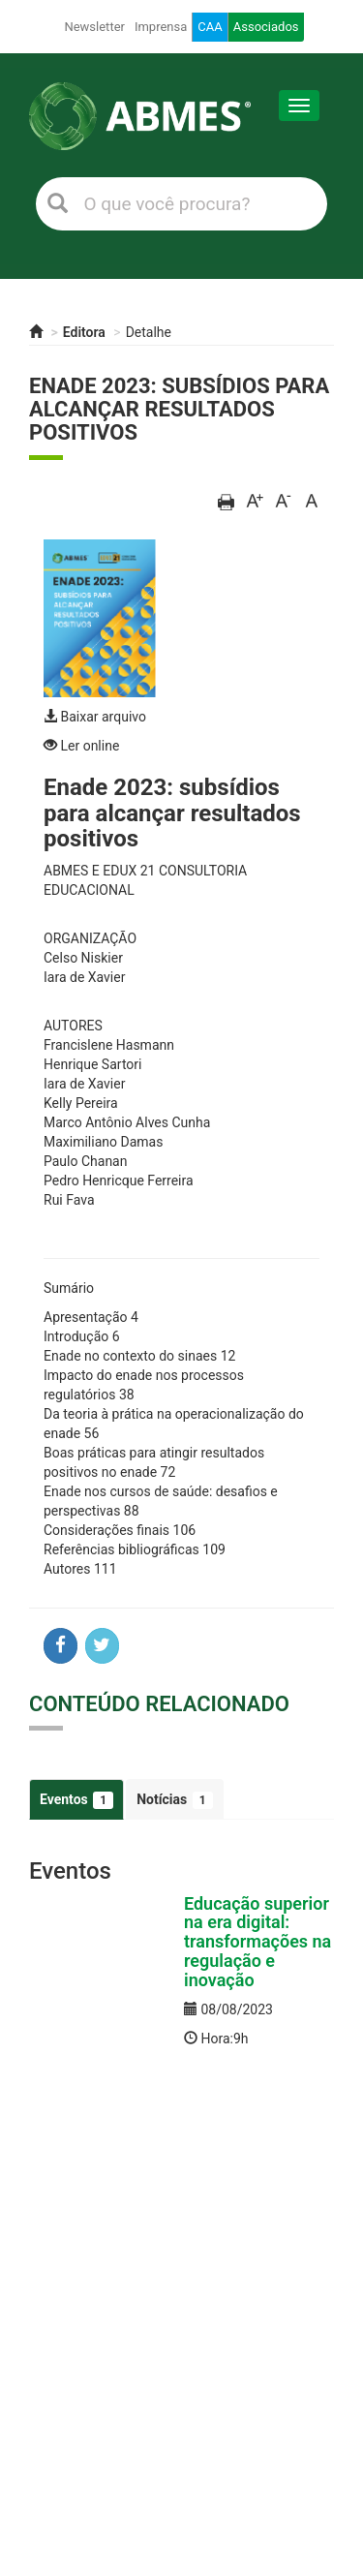 The image size is (363, 2576). What do you see at coordinates (95, 716) in the screenshot?
I see `Baixar arquivo` at bounding box center [95, 716].